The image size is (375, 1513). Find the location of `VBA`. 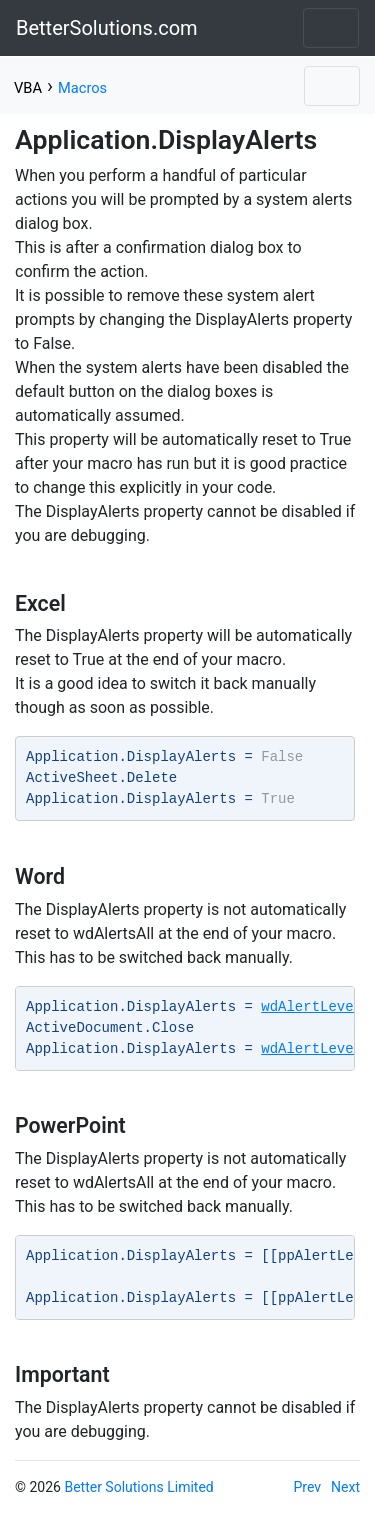

VBA is located at coordinates (28, 88).